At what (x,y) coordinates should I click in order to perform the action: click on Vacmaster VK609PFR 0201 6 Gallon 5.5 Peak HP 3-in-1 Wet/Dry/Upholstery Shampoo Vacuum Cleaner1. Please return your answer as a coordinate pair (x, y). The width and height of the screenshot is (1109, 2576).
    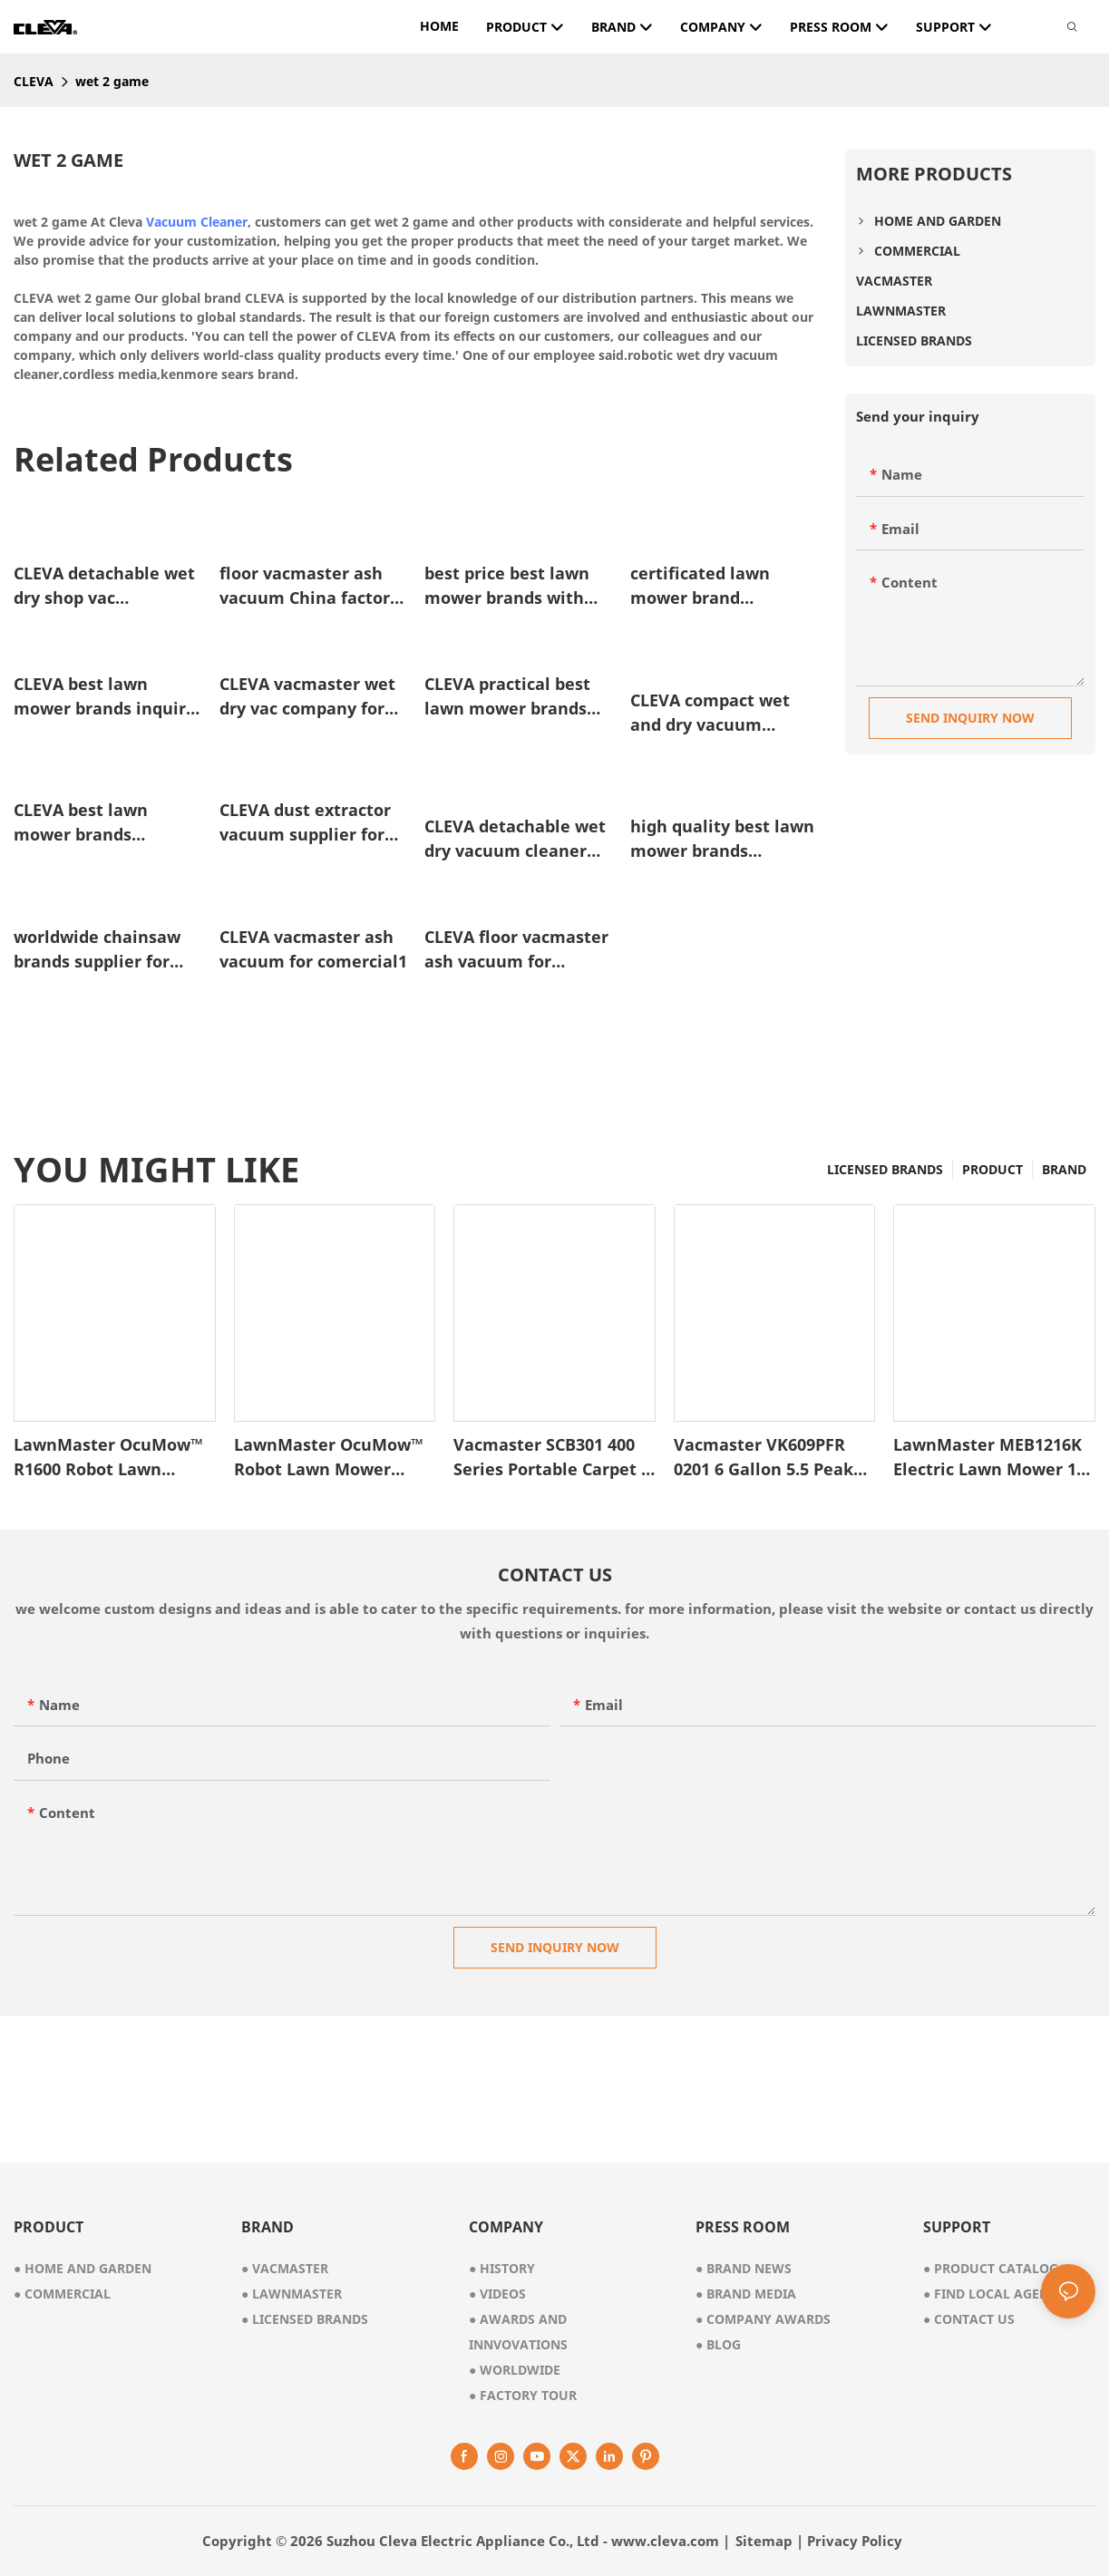
    Looking at the image, I should click on (763, 1458).